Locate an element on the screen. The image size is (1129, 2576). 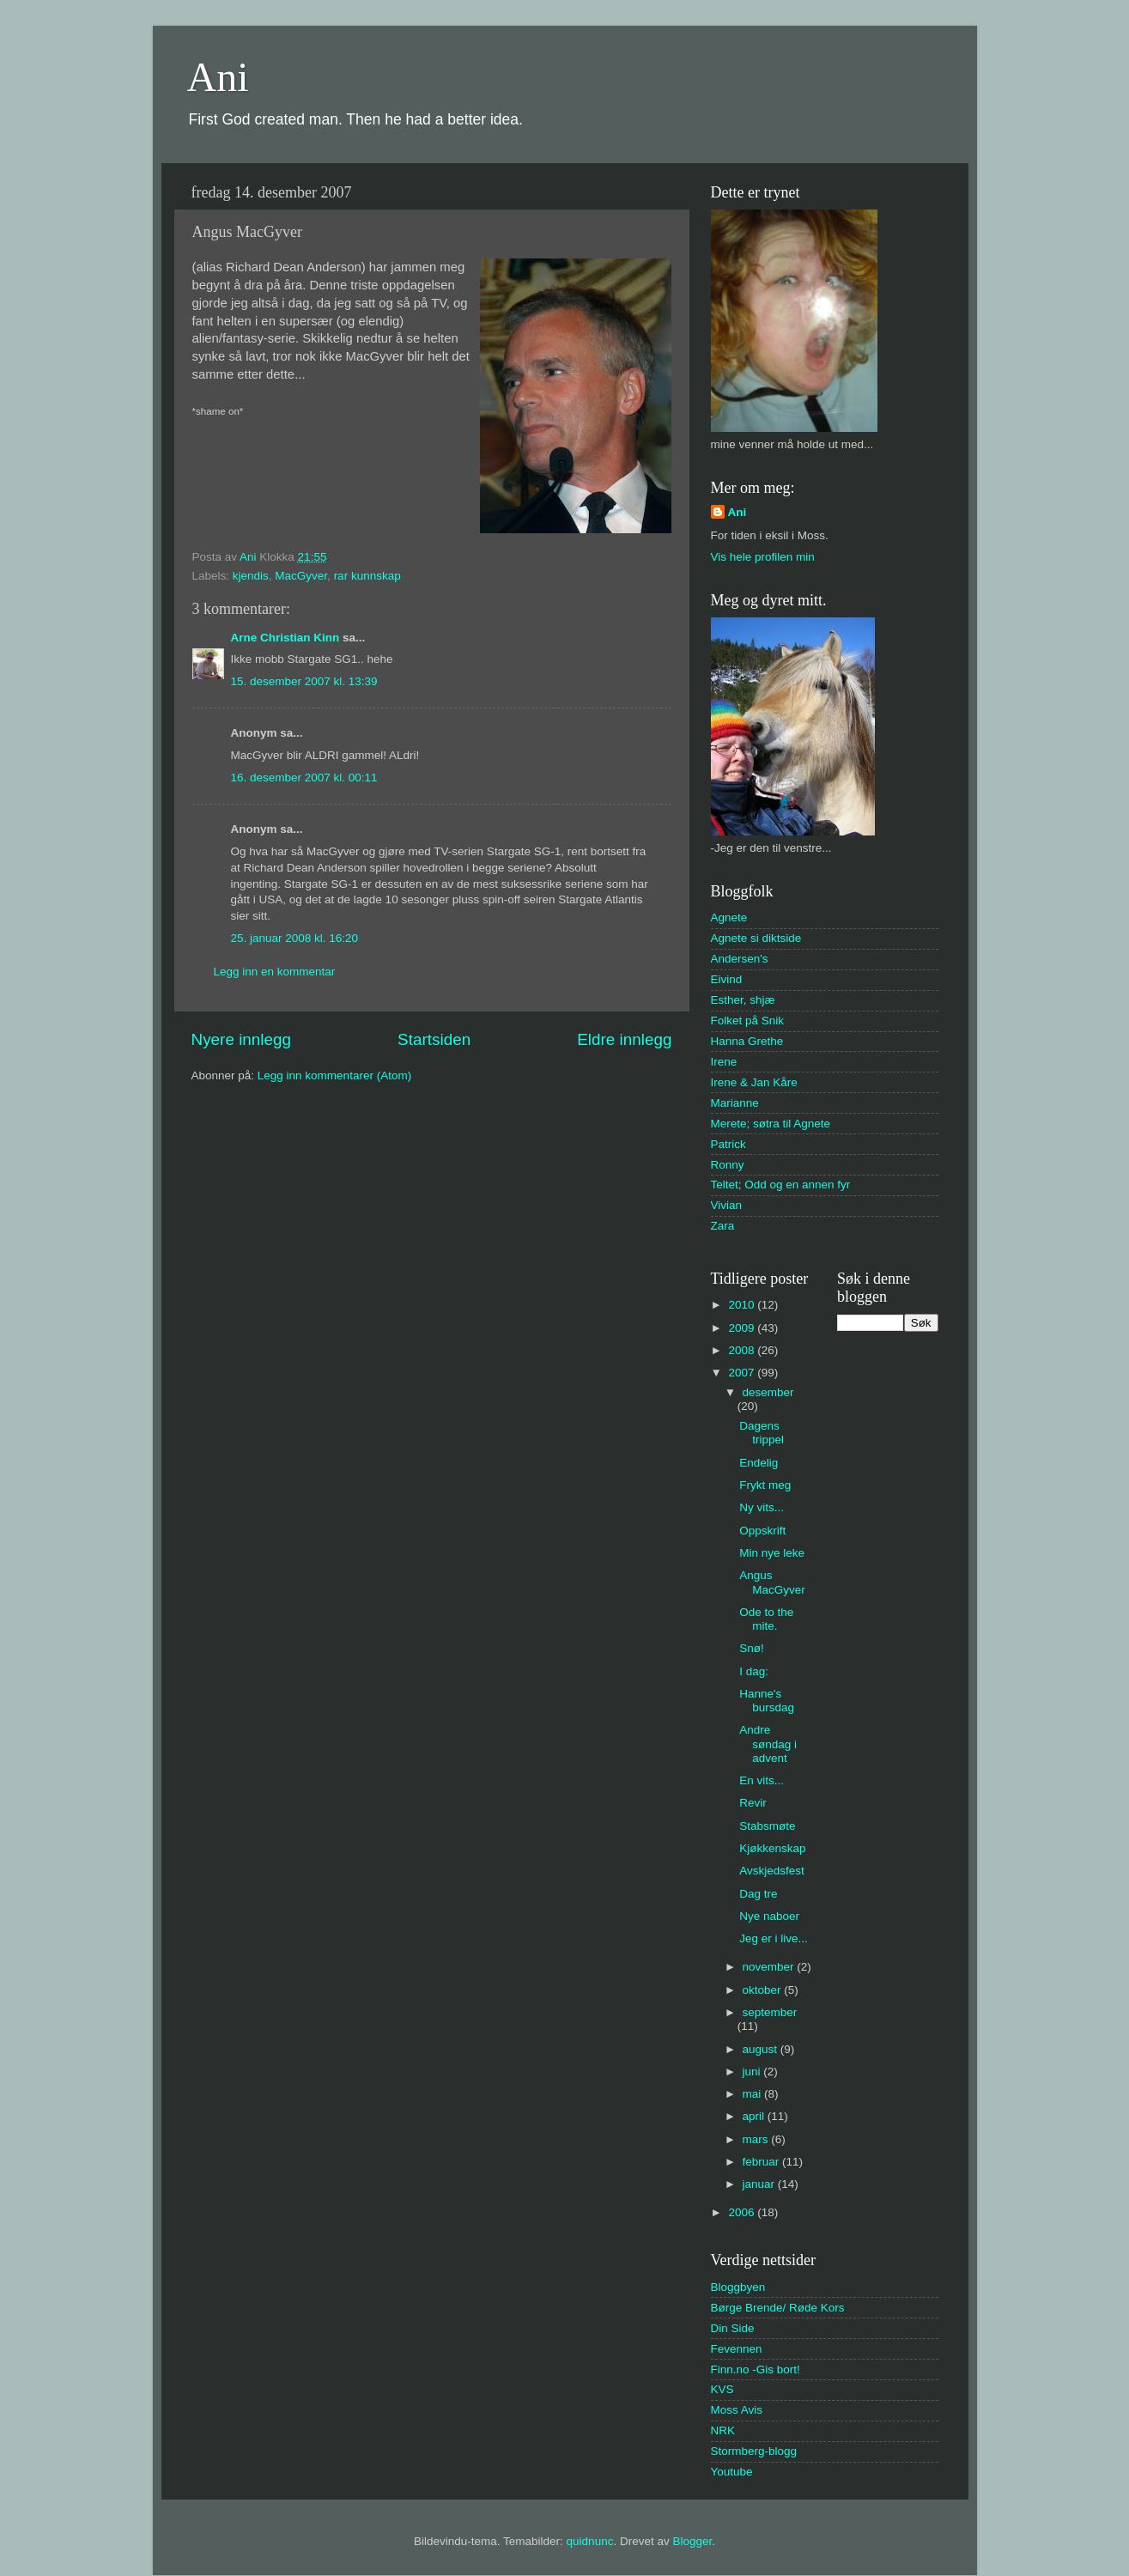
Moss Avis is located at coordinates (737, 2409).